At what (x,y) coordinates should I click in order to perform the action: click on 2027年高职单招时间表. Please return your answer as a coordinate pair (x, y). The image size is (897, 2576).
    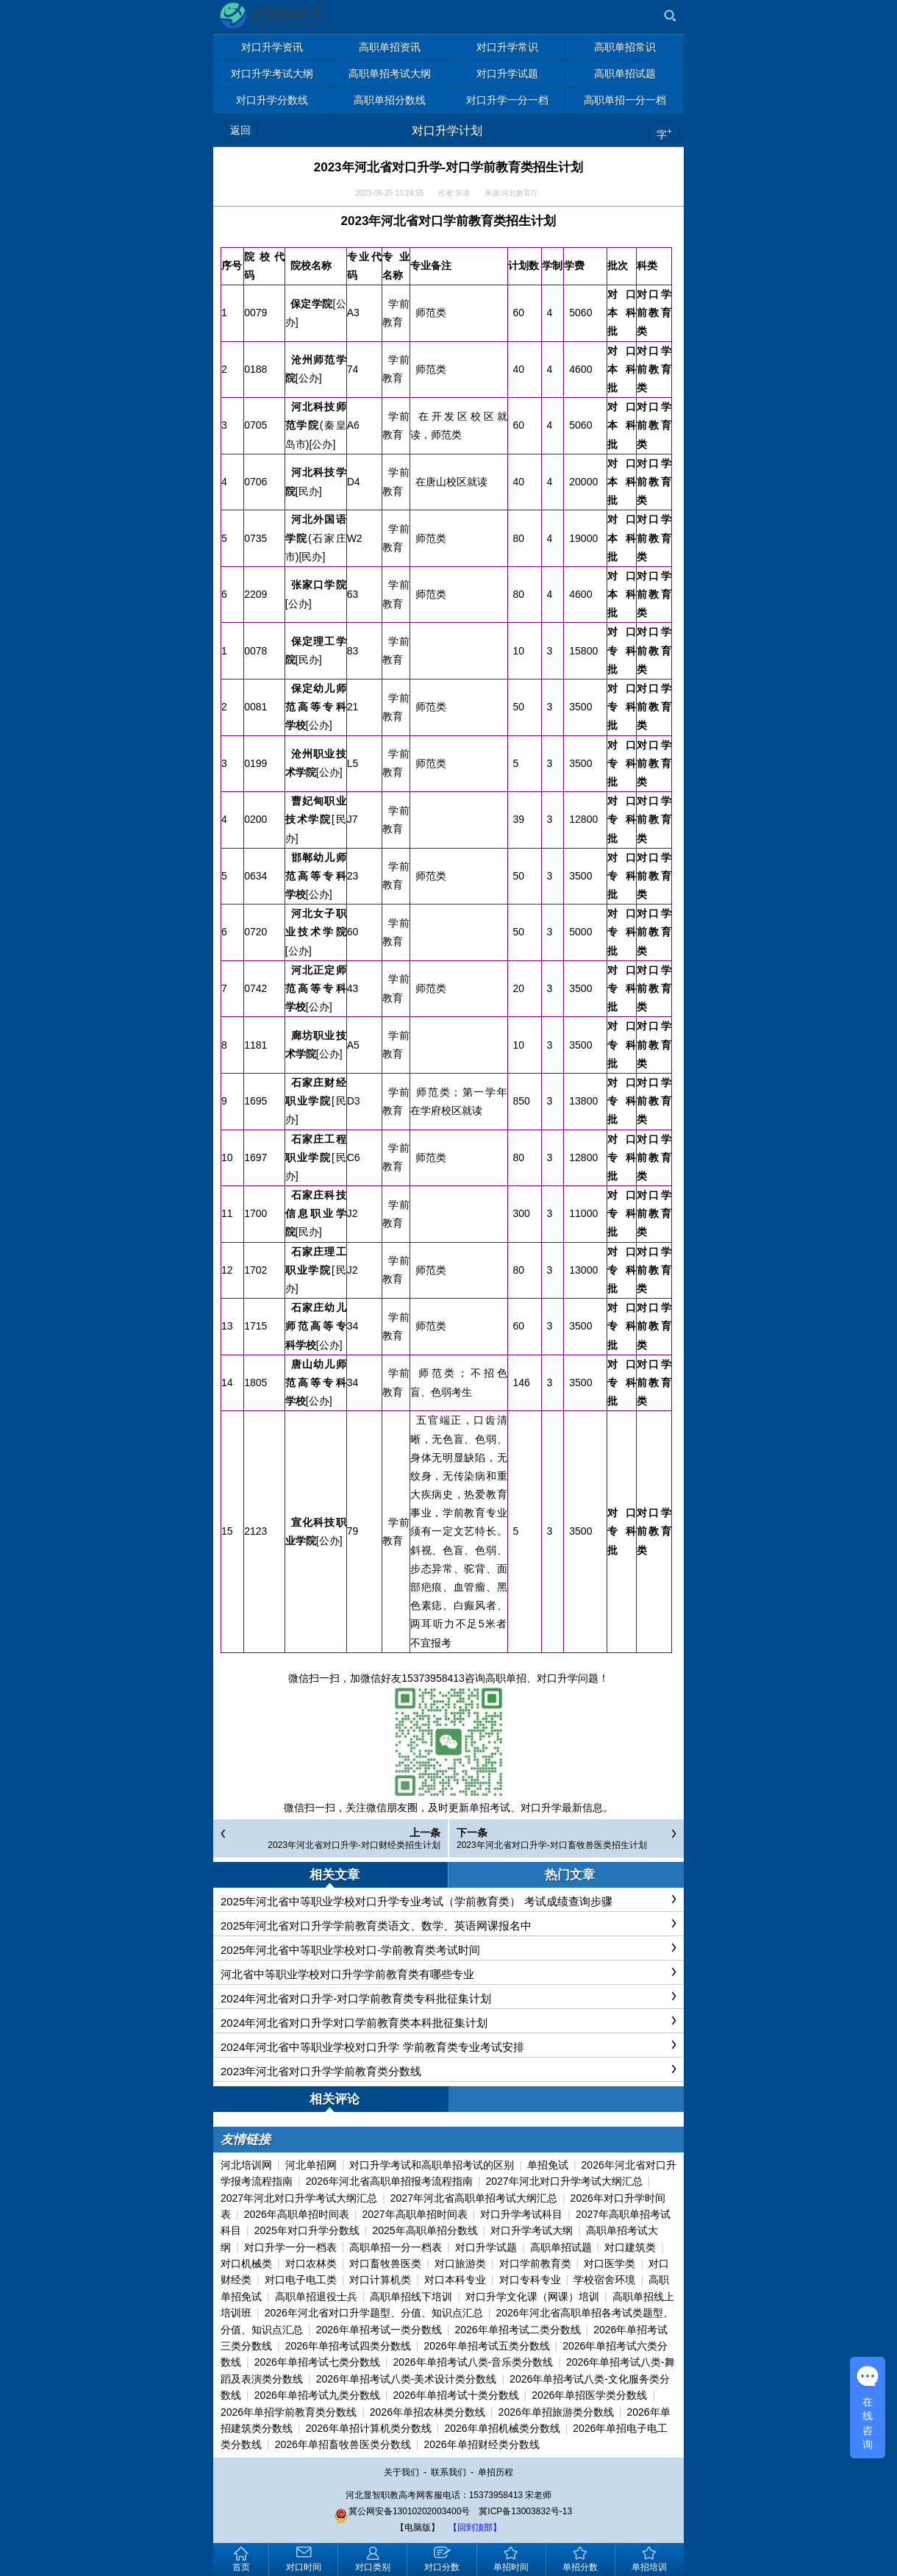
    Looking at the image, I should click on (414, 2214).